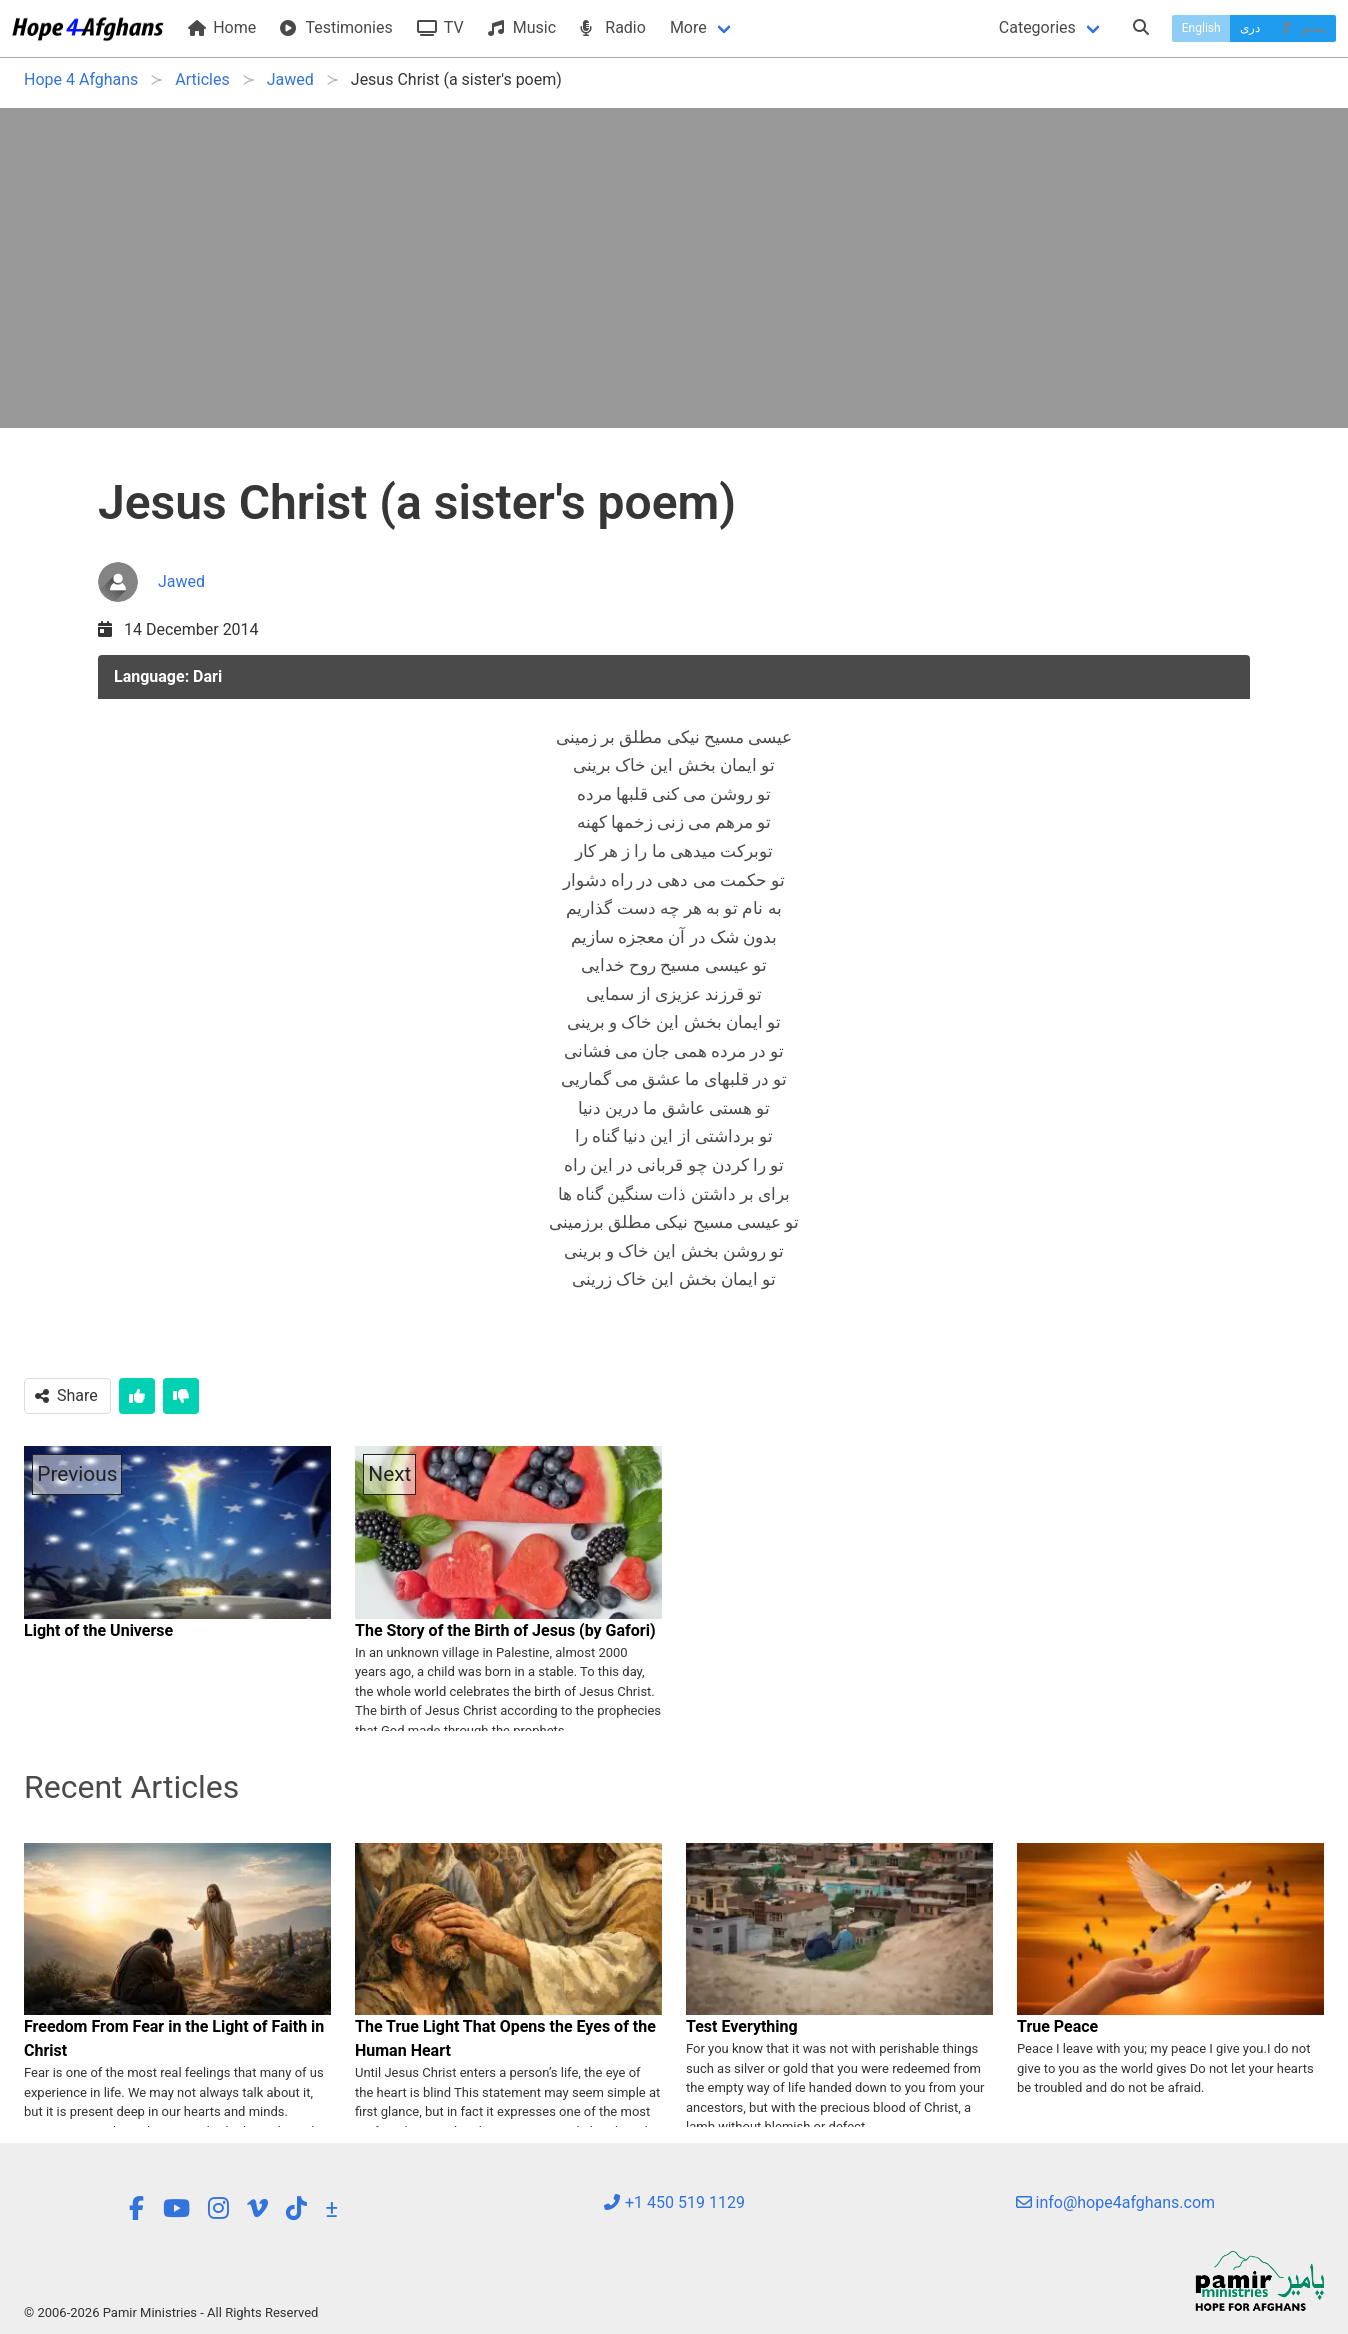 Image resolution: width=1348 pixels, height=2334 pixels. Describe the element at coordinates (1250, 28) in the screenshot. I see `دری` at that location.